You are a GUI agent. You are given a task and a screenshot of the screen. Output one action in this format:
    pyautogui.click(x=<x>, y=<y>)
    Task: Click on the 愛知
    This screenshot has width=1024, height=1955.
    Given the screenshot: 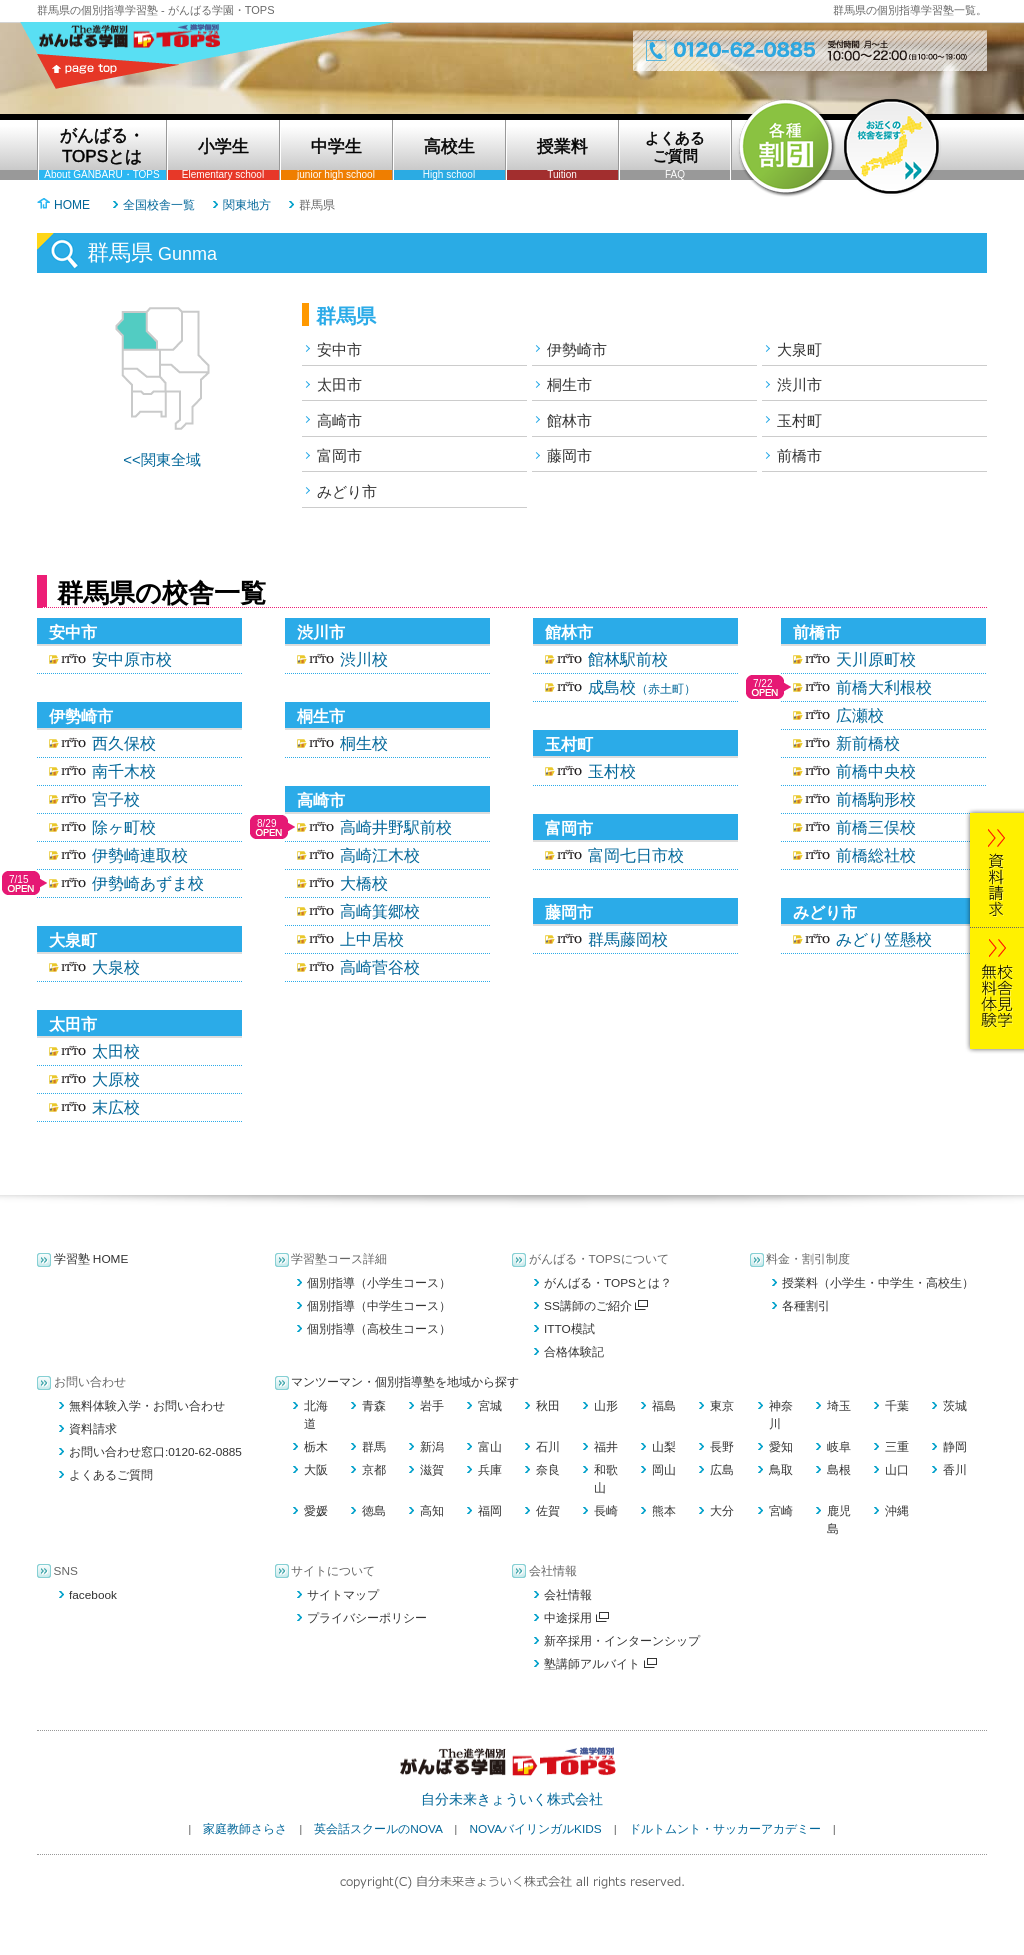 What is the action you would take?
    pyautogui.click(x=781, y=1447)
    